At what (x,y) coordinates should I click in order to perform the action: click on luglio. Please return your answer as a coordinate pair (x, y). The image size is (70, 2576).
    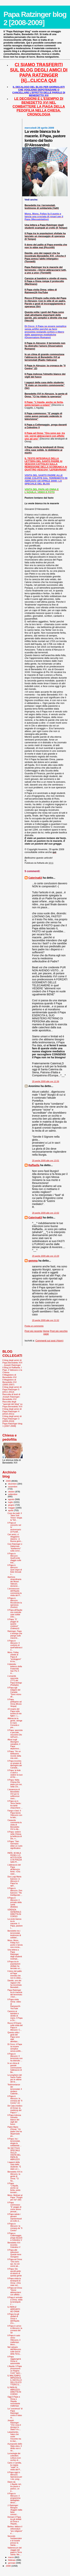
    Looking at the image, I should click on (11, 1502).